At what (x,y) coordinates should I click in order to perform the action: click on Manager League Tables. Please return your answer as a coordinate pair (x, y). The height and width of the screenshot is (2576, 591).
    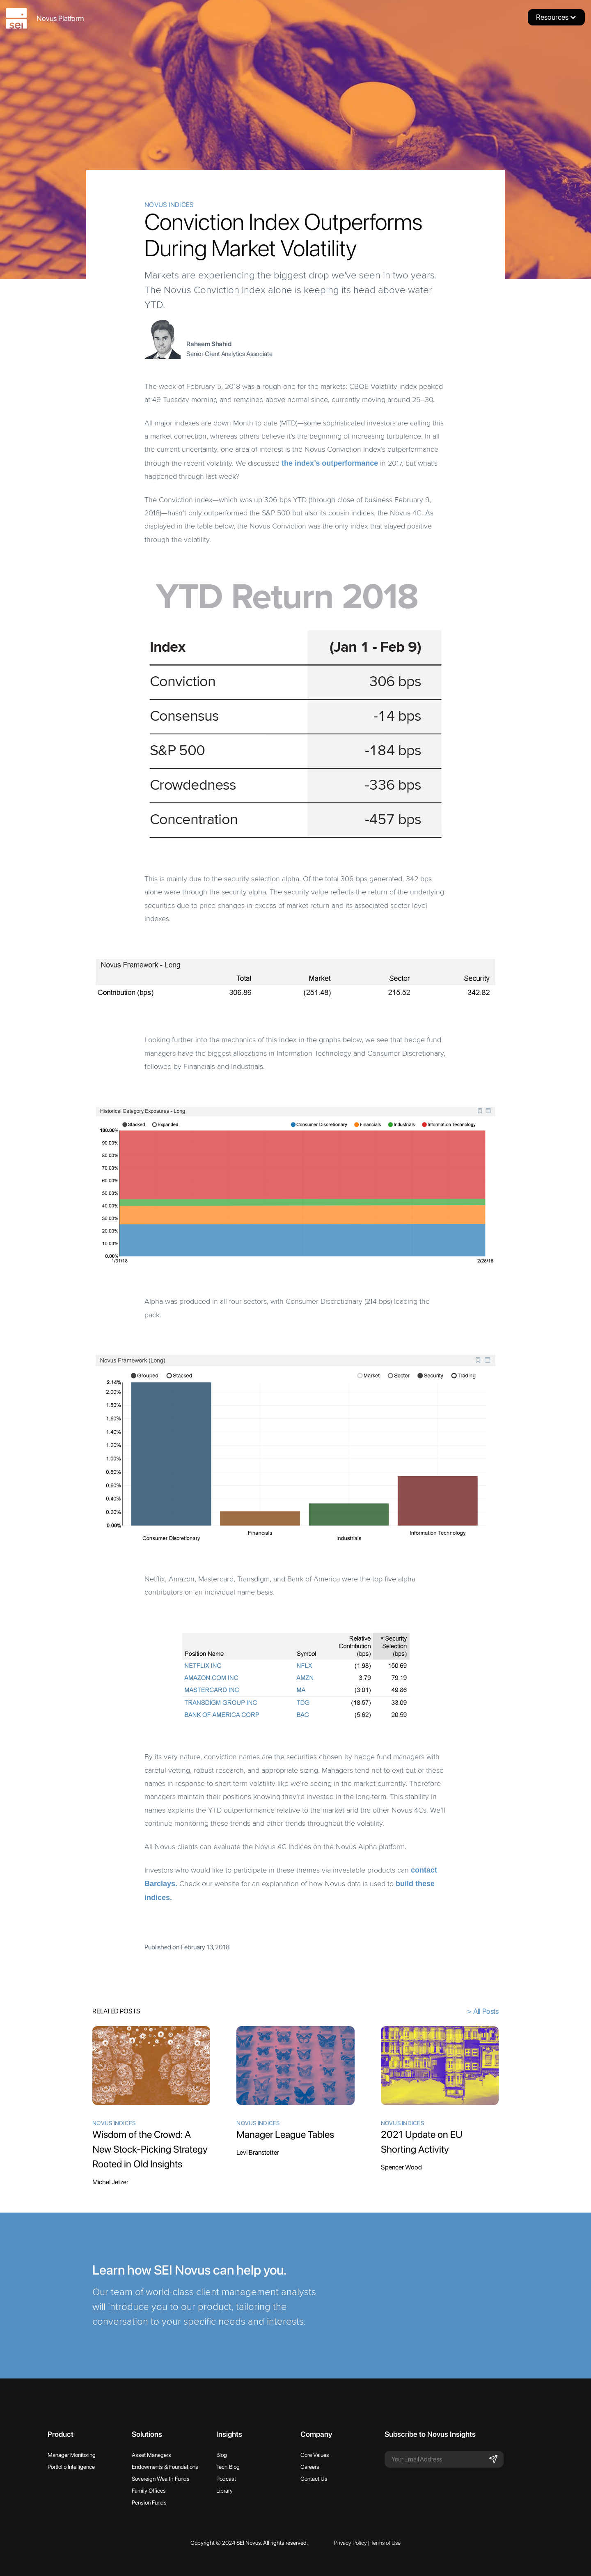
    Looking at the image, I should click on (285, 2134).